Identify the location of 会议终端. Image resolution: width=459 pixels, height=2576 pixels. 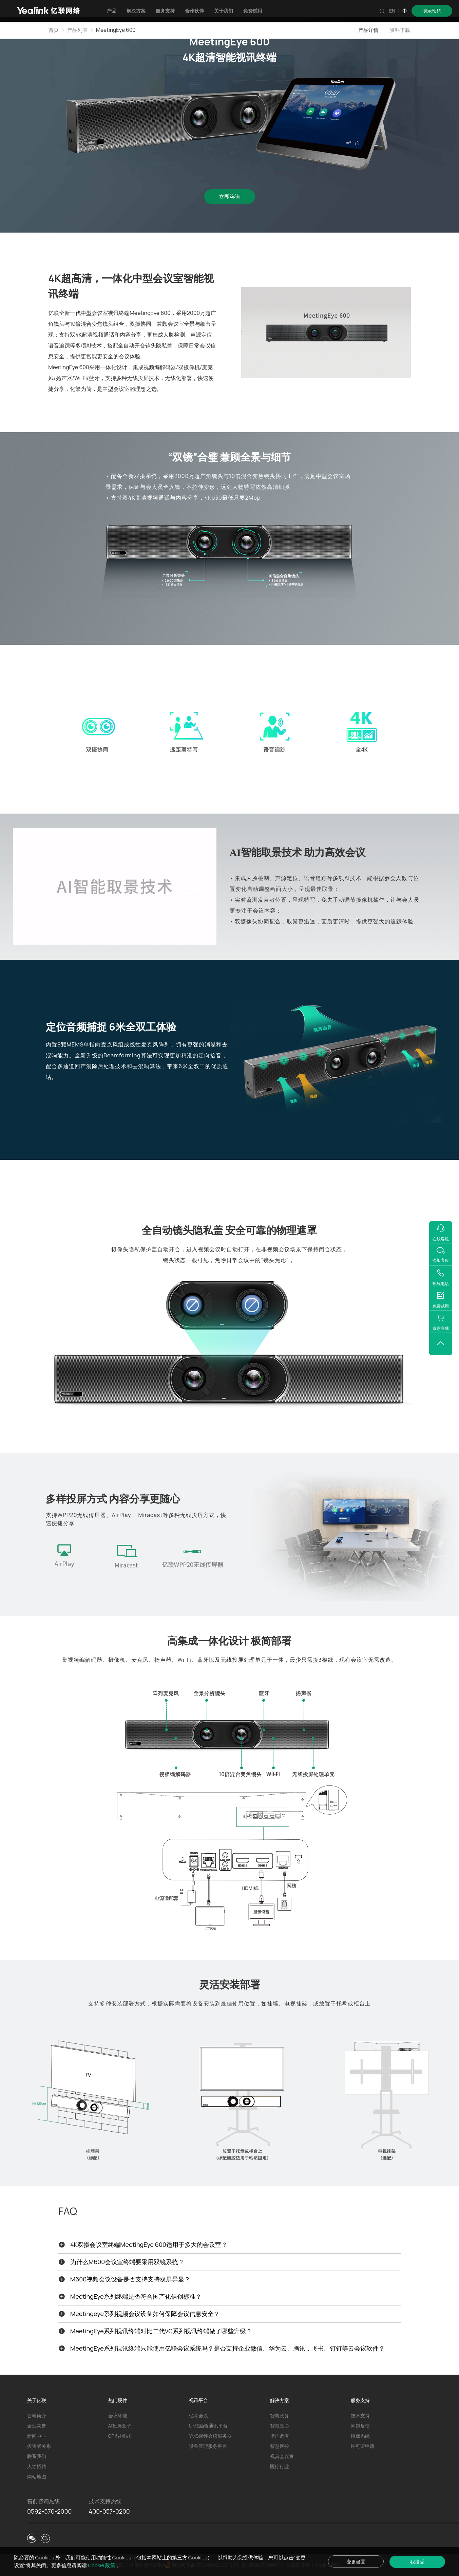
(117, 2415).